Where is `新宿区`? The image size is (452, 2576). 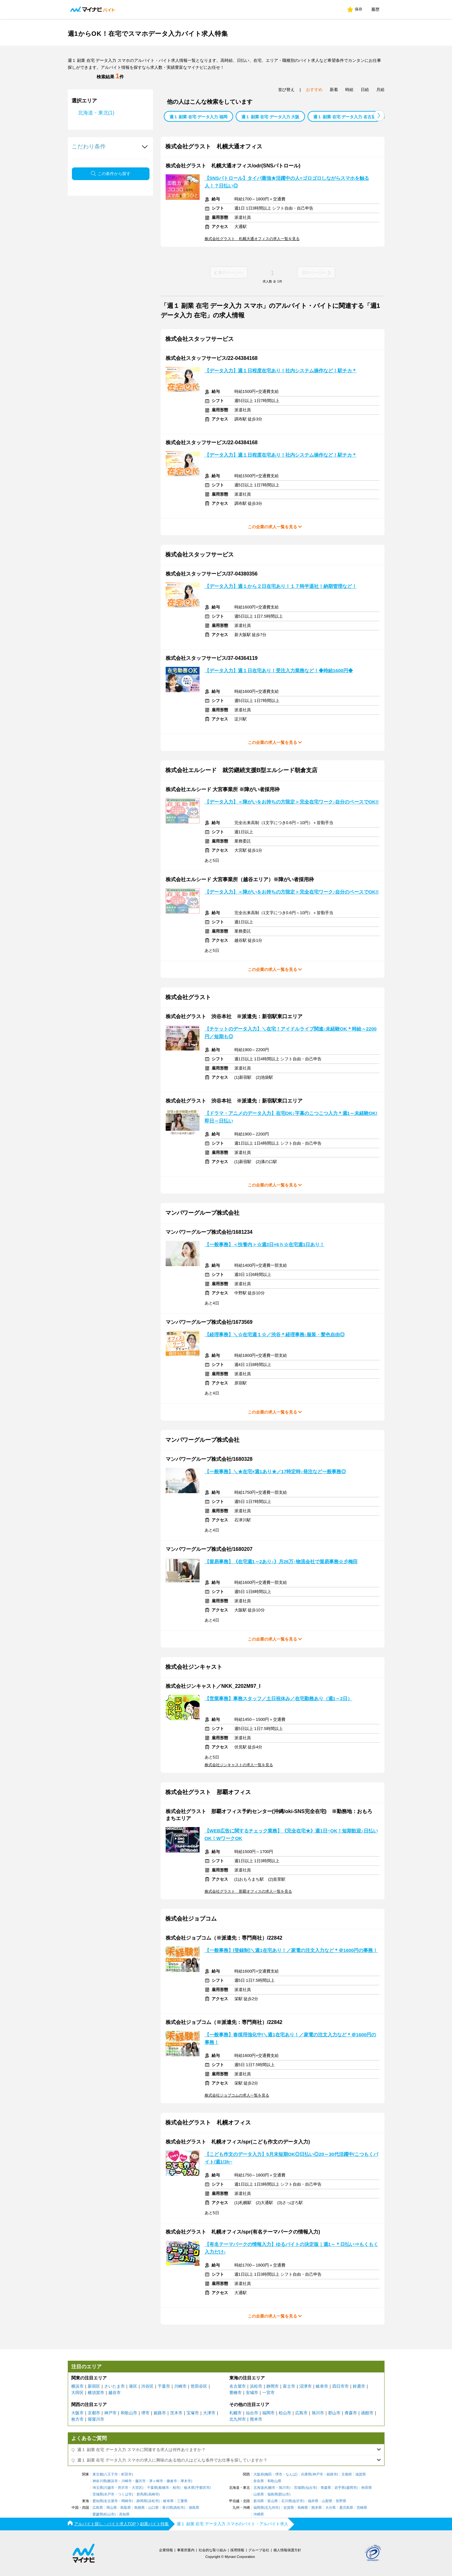 新宿区 is located at coordinates (94, 2386).